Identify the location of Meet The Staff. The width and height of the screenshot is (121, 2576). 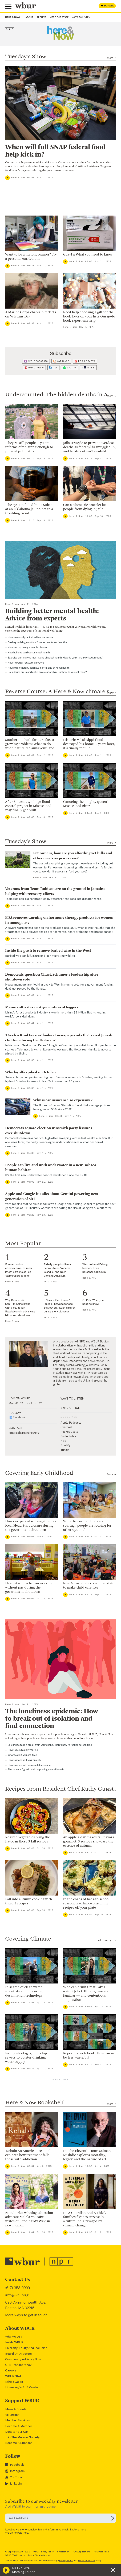
(59, 17).